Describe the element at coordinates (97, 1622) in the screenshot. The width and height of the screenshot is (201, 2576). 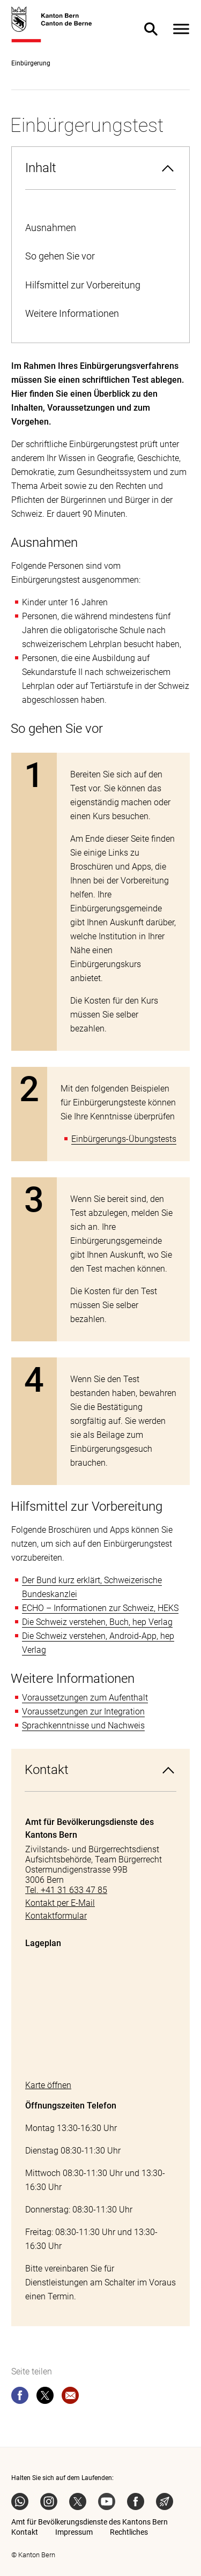
I see `Die Schweiz verstehen, Buch, hep Verlag` at that location.